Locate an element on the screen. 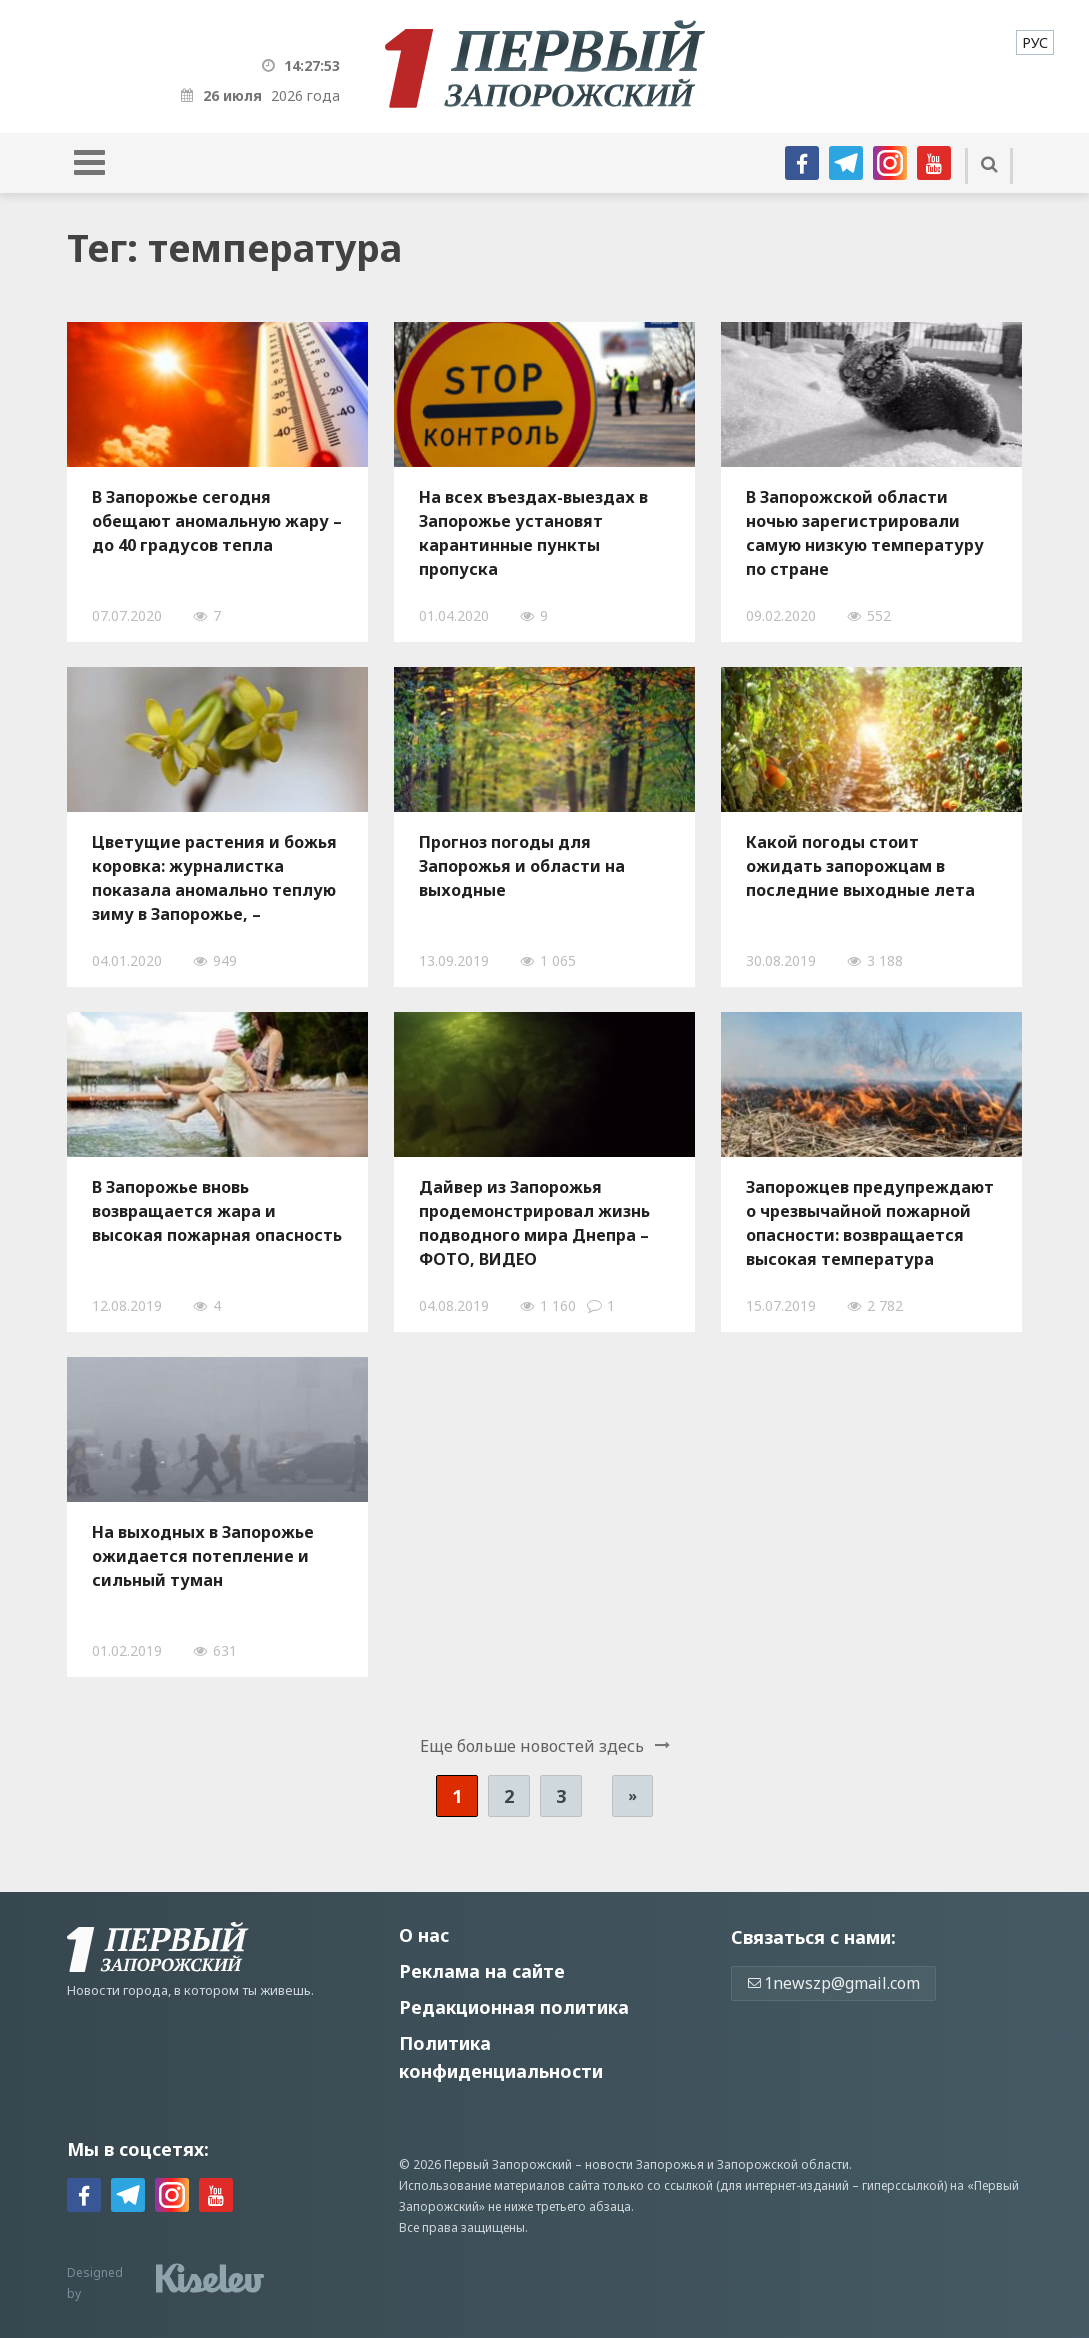 This screenshot has height=2338, width=1089. В Запорожской области ночью зарегистрировали самую низкую температуру по стране is located at coordinates (865, 533).